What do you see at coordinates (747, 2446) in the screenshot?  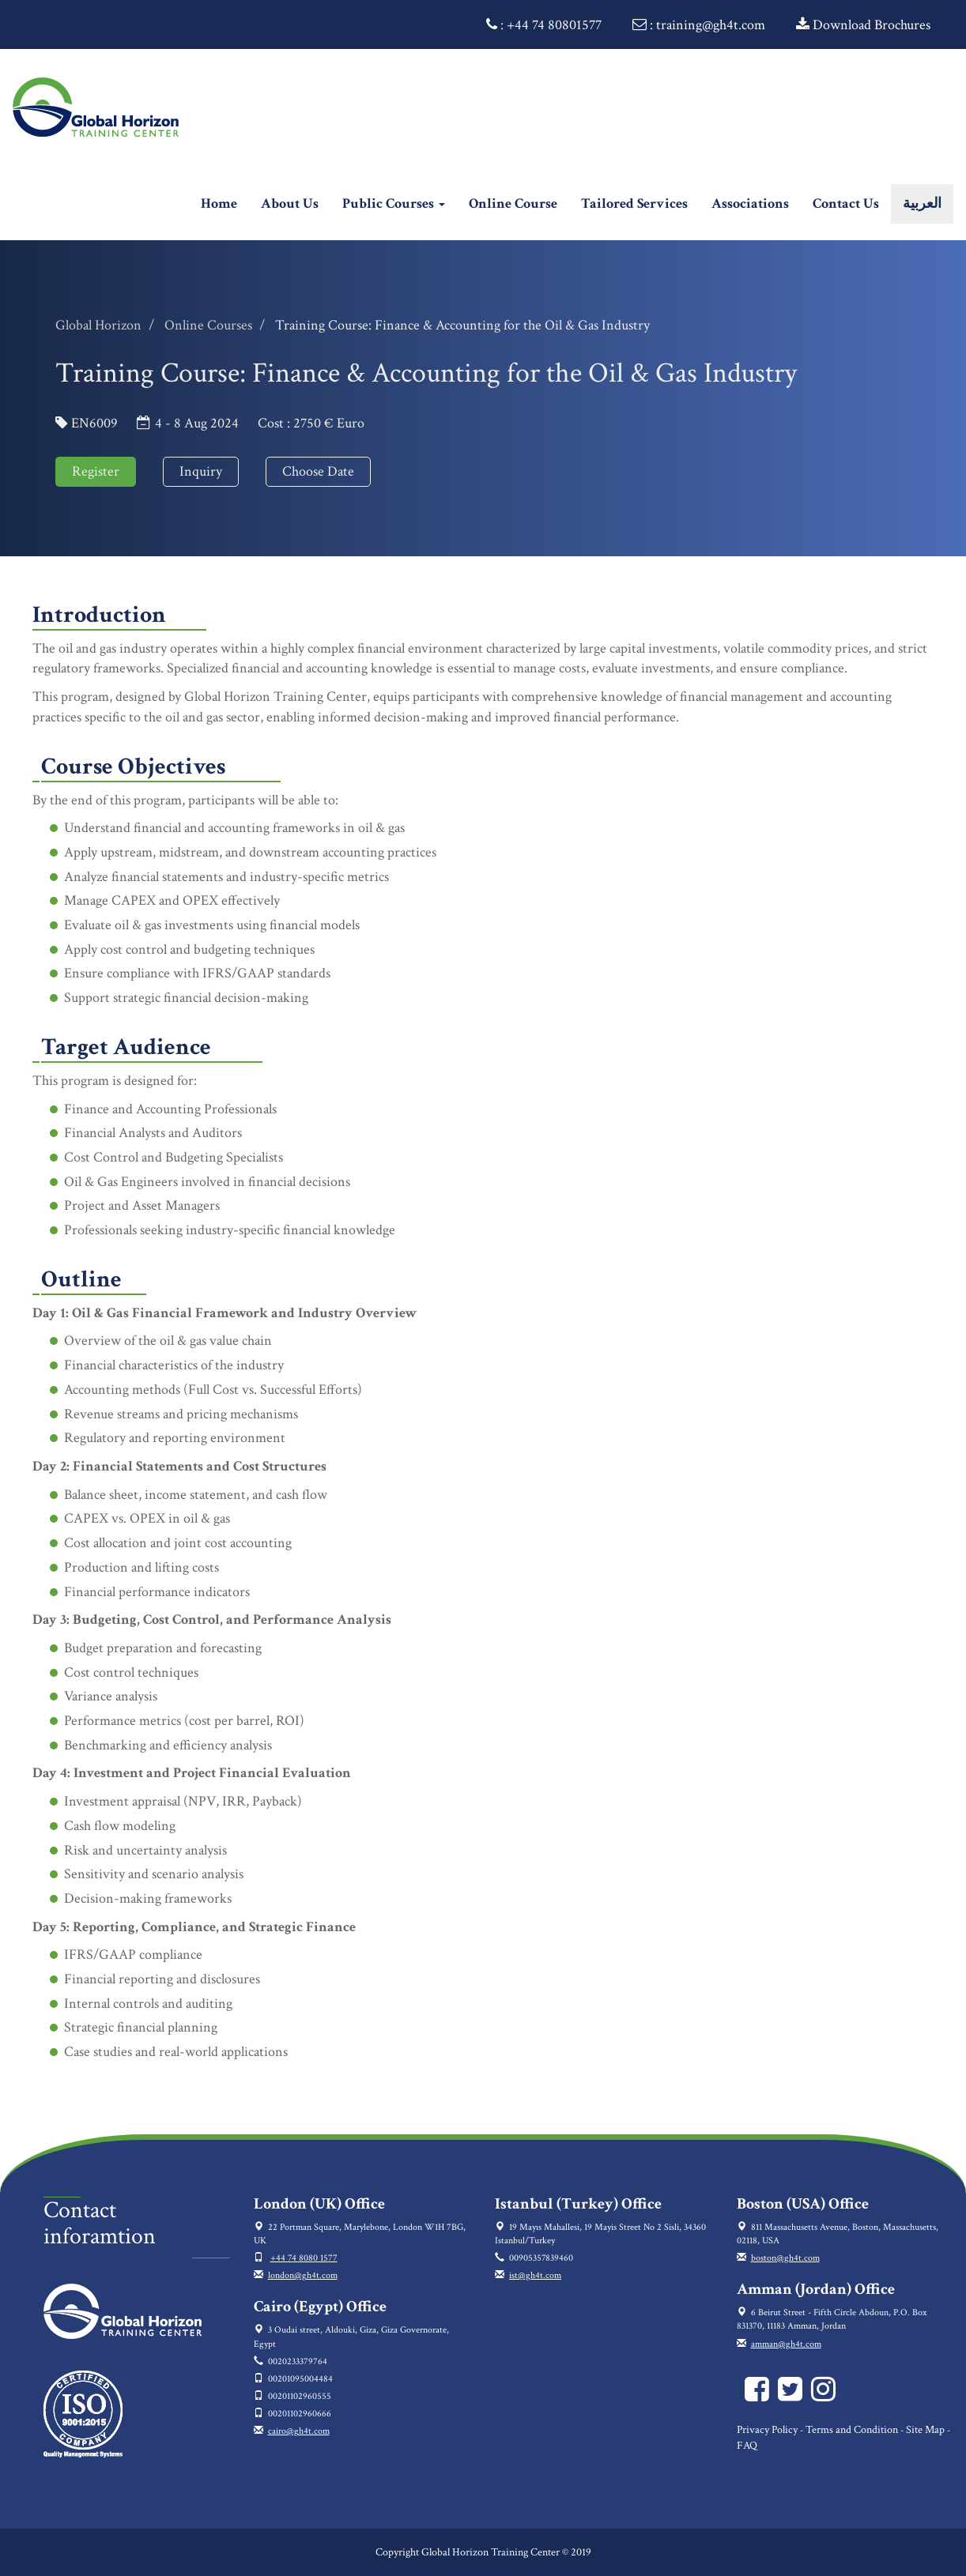 I see `FAQ` at bounding box center [747, 2446].